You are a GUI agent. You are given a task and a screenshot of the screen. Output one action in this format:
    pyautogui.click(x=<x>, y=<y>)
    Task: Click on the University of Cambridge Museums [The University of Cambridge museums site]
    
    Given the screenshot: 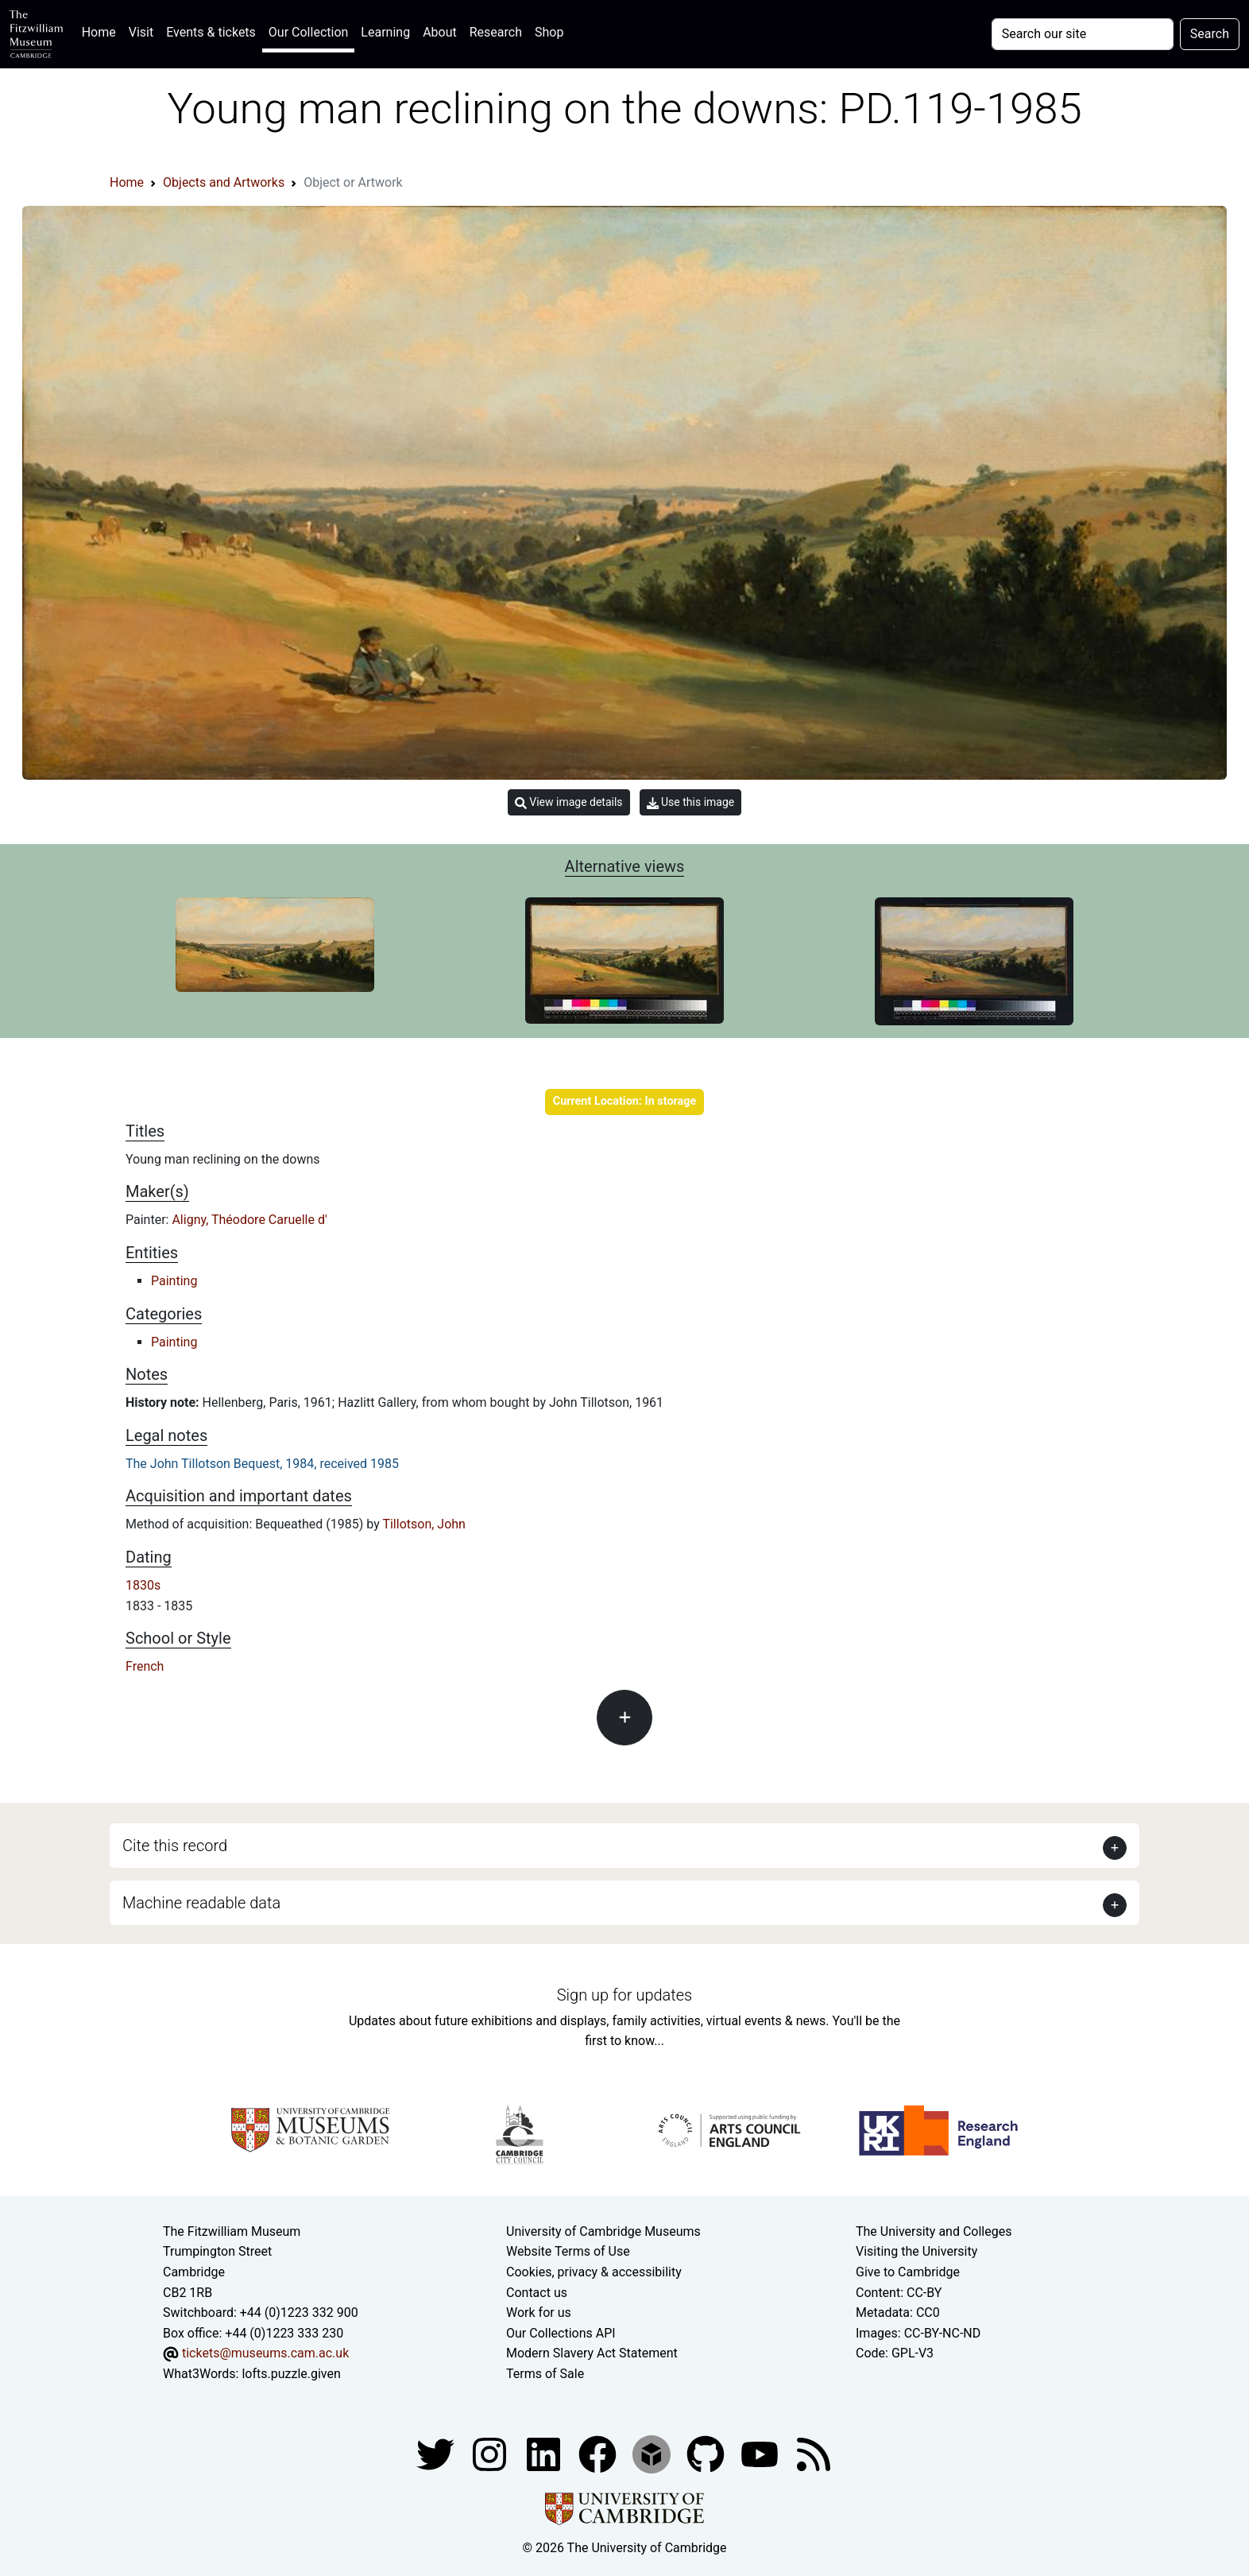 What is the action you would take?
    pyautogui.click(x=603, y=2231)
    